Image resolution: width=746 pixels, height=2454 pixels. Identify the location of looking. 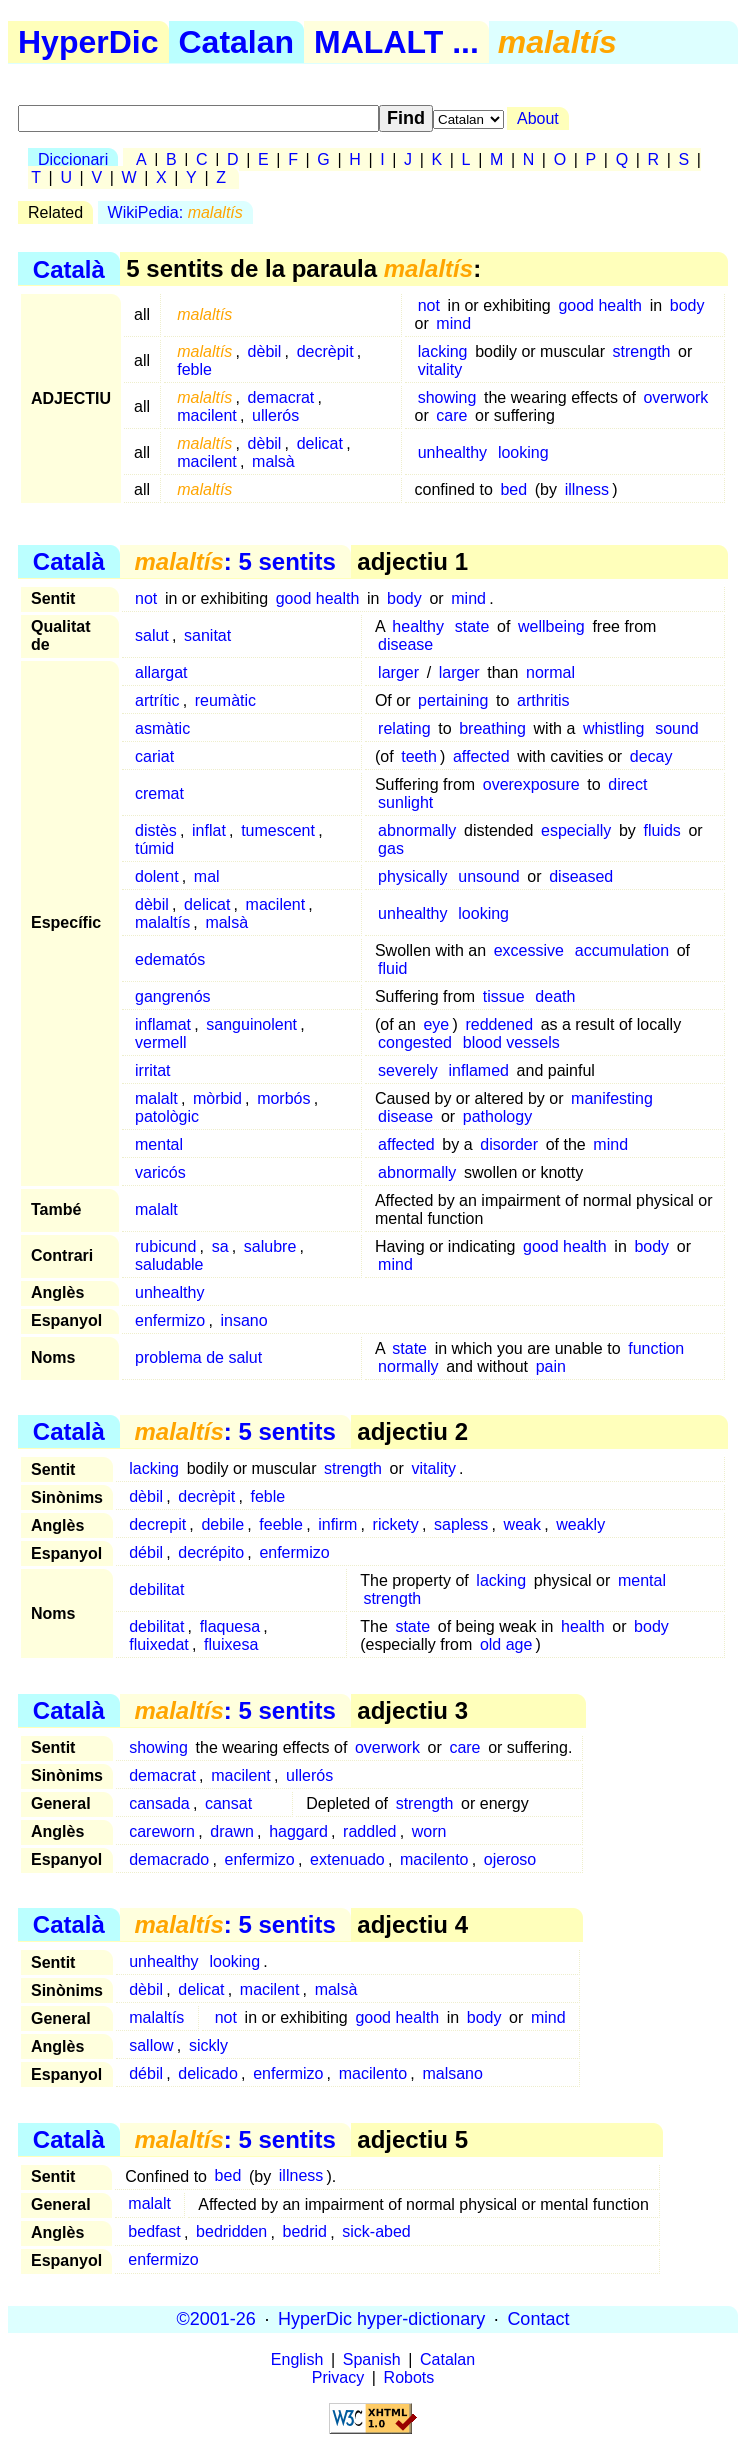
(523, 452).